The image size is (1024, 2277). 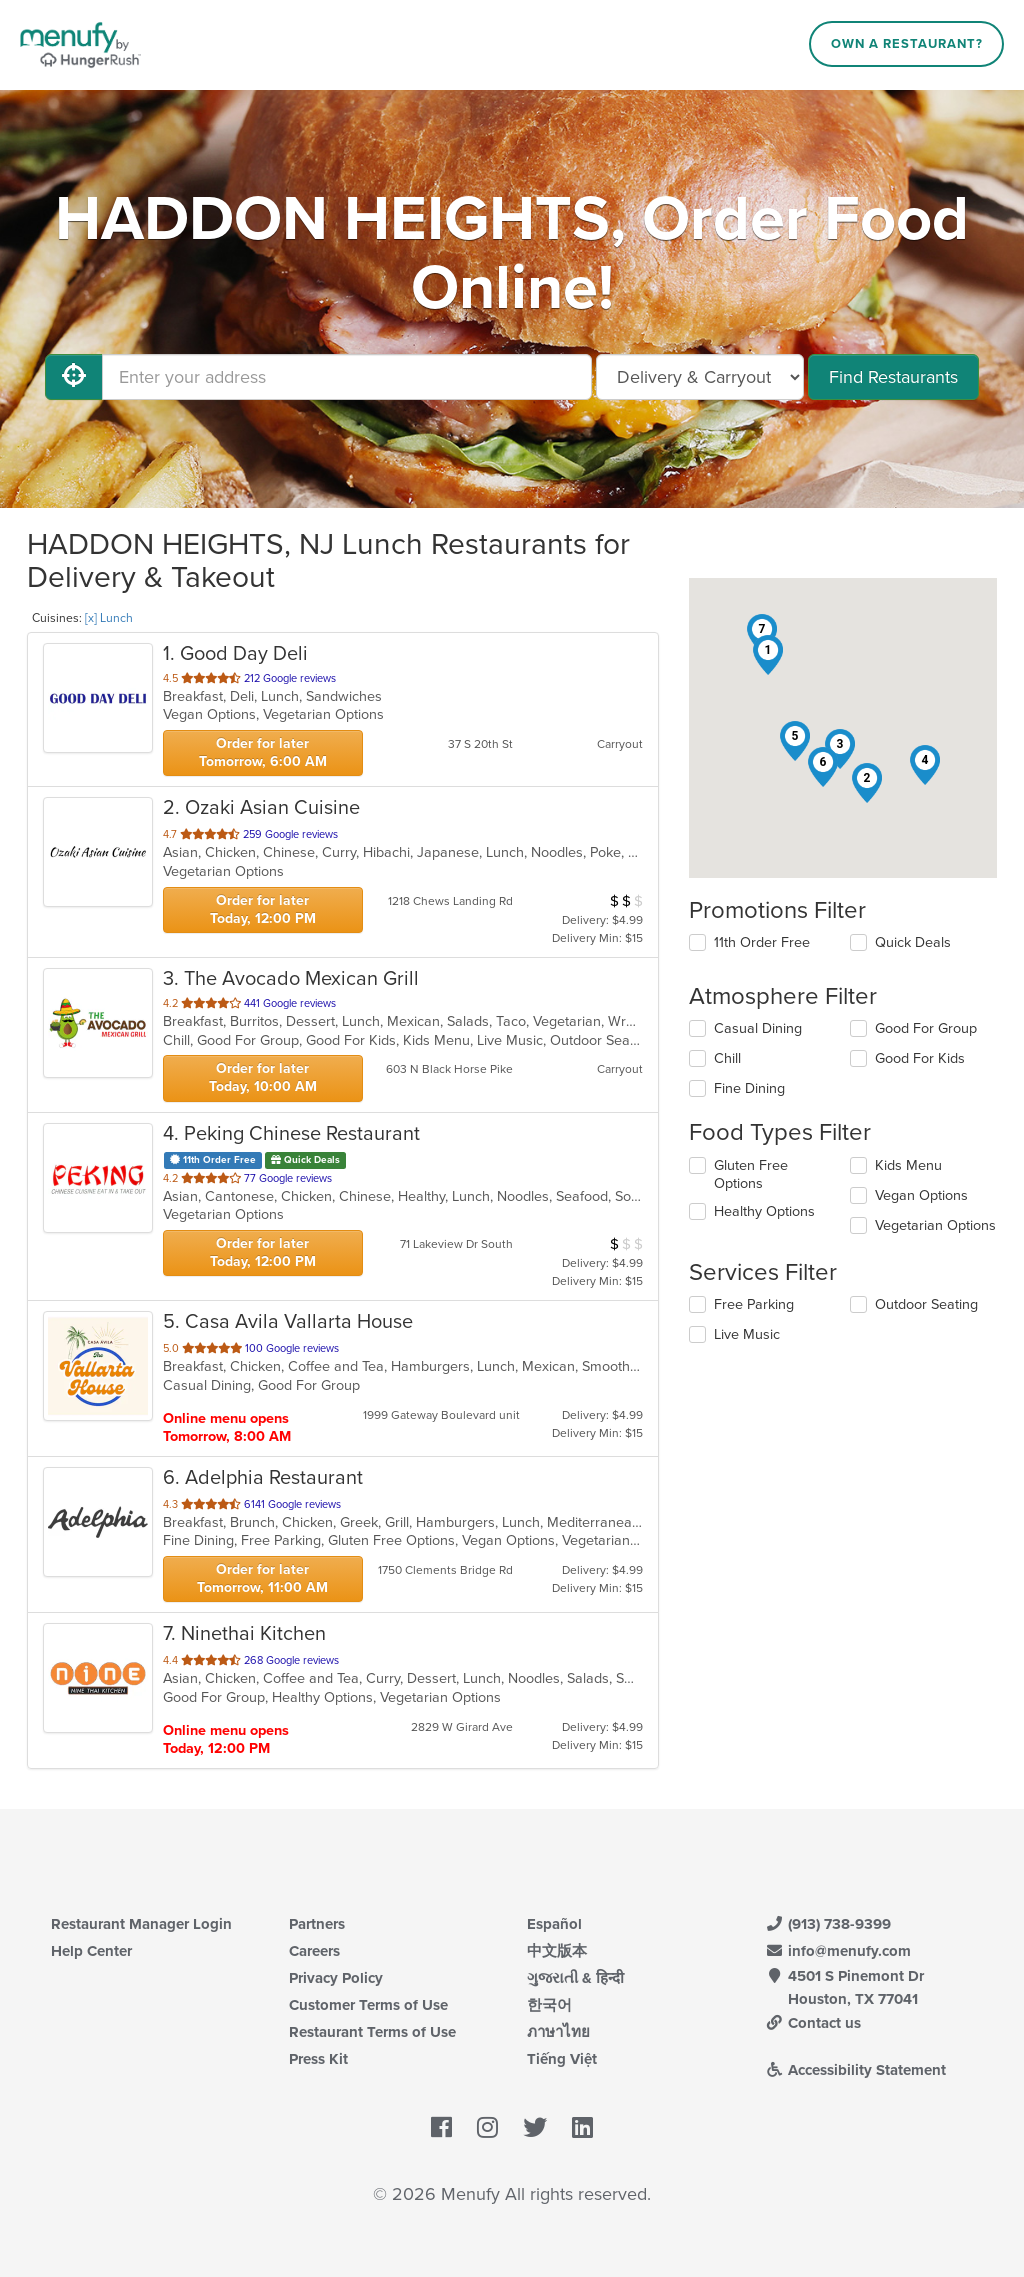 I want to click on Tiếng Việt, so click(x=562, y=2059).